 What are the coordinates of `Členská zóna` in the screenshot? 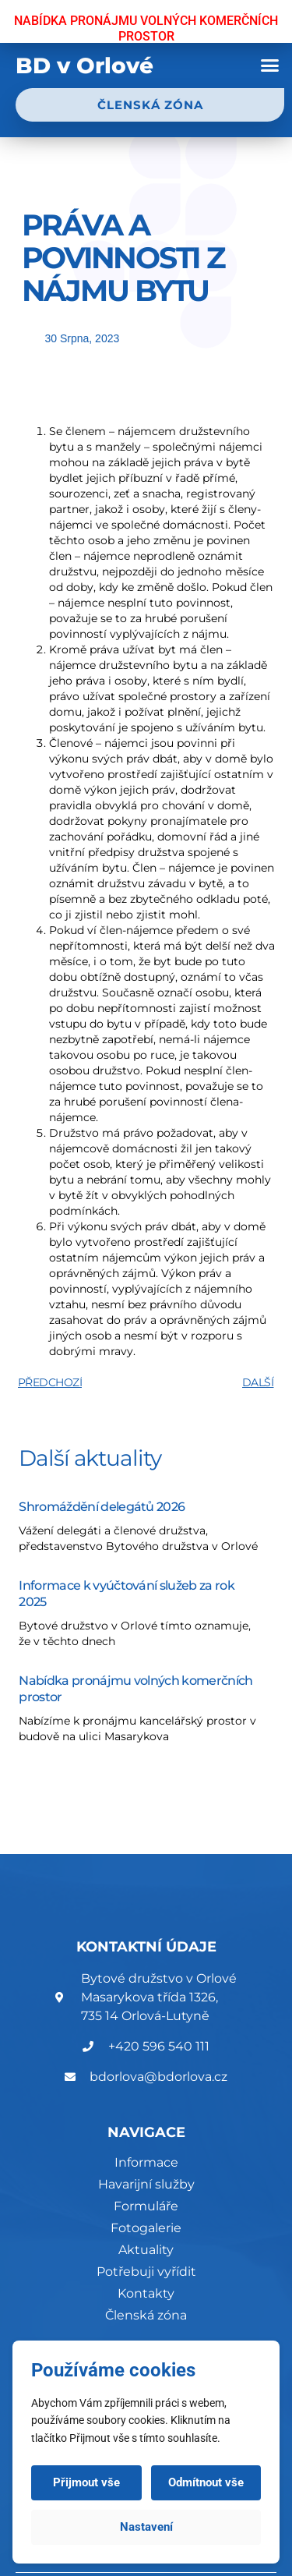 It's located at (146, 2315).